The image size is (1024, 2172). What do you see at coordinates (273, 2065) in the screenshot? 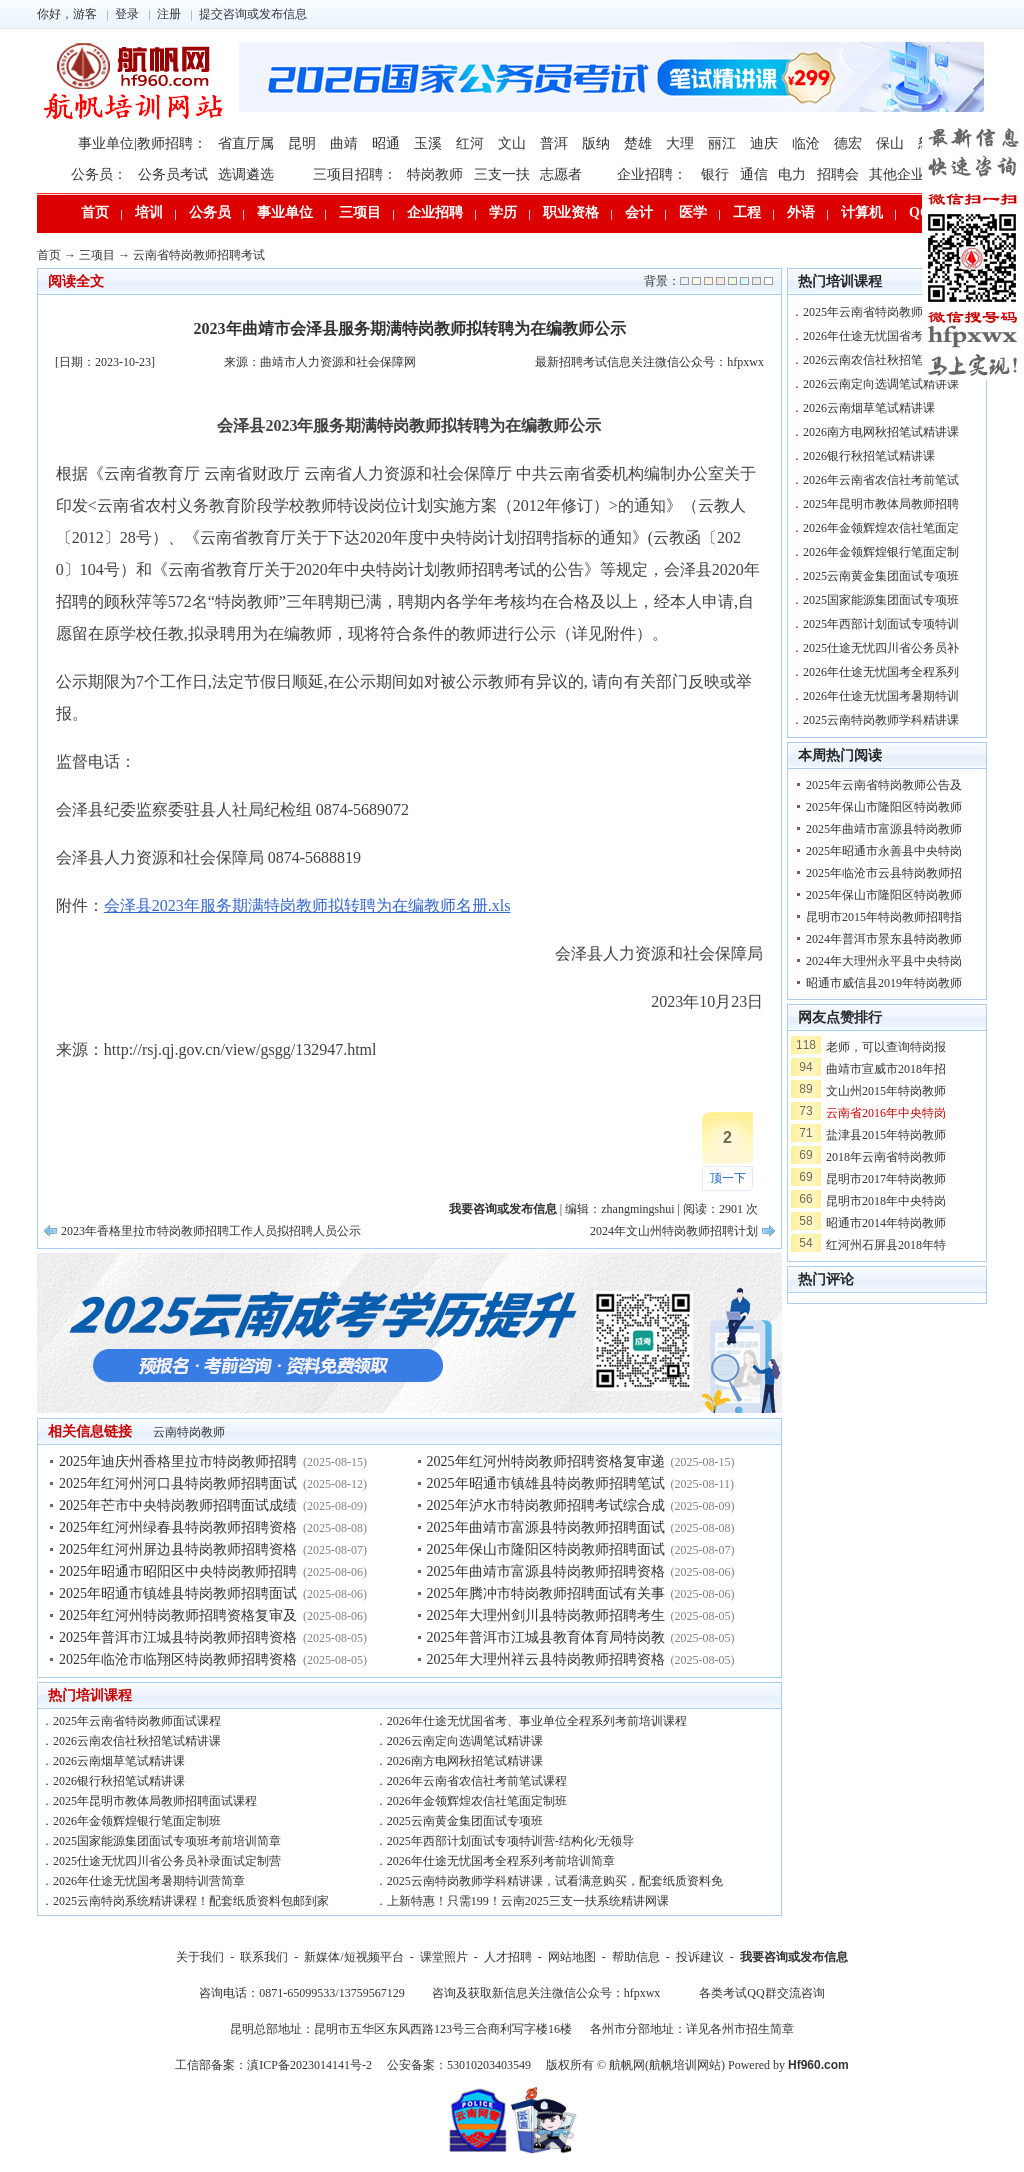
I see `工信部备案：滇ICP备2023014141号-2` at bounding box center [273, 2065].